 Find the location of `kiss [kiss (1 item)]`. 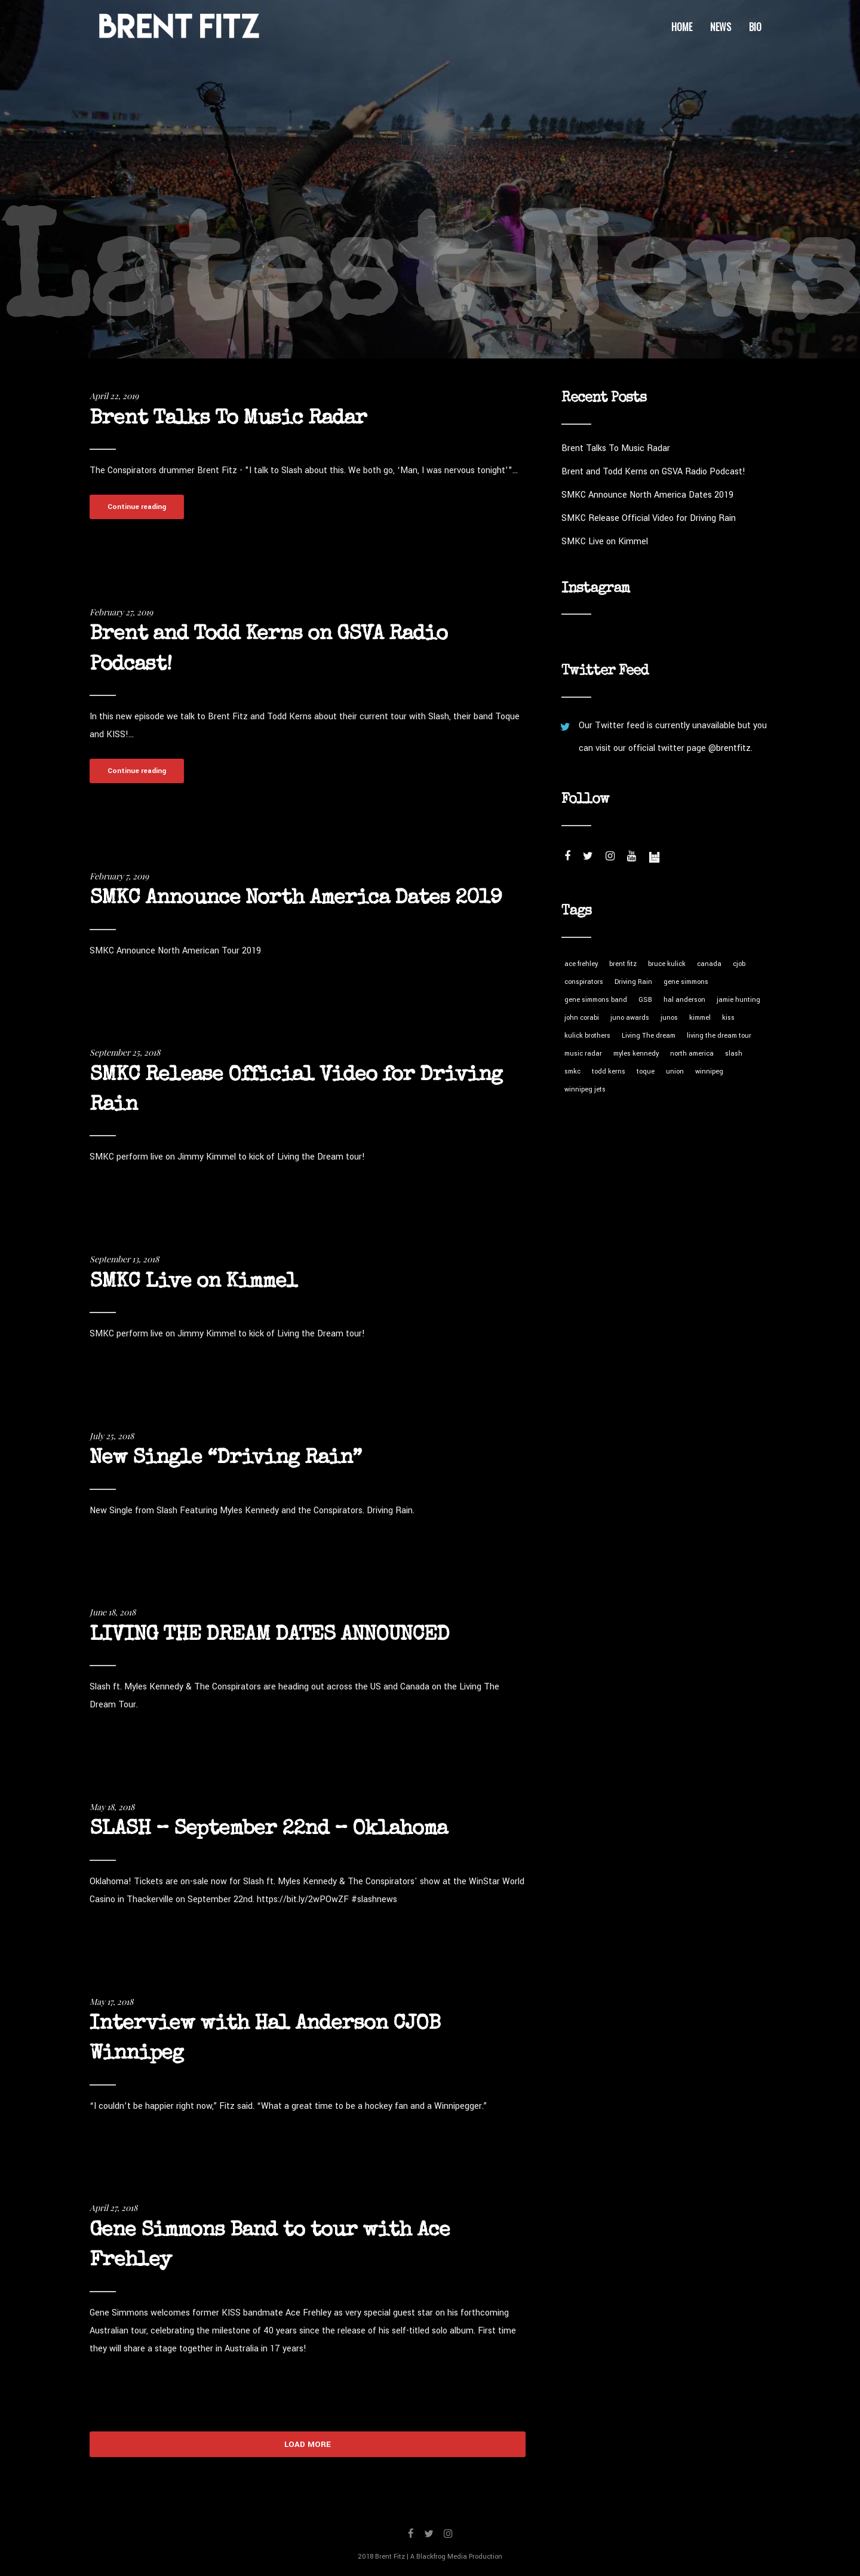

kiss [kiss (1 item)] is located at coordinates (728, 1017).